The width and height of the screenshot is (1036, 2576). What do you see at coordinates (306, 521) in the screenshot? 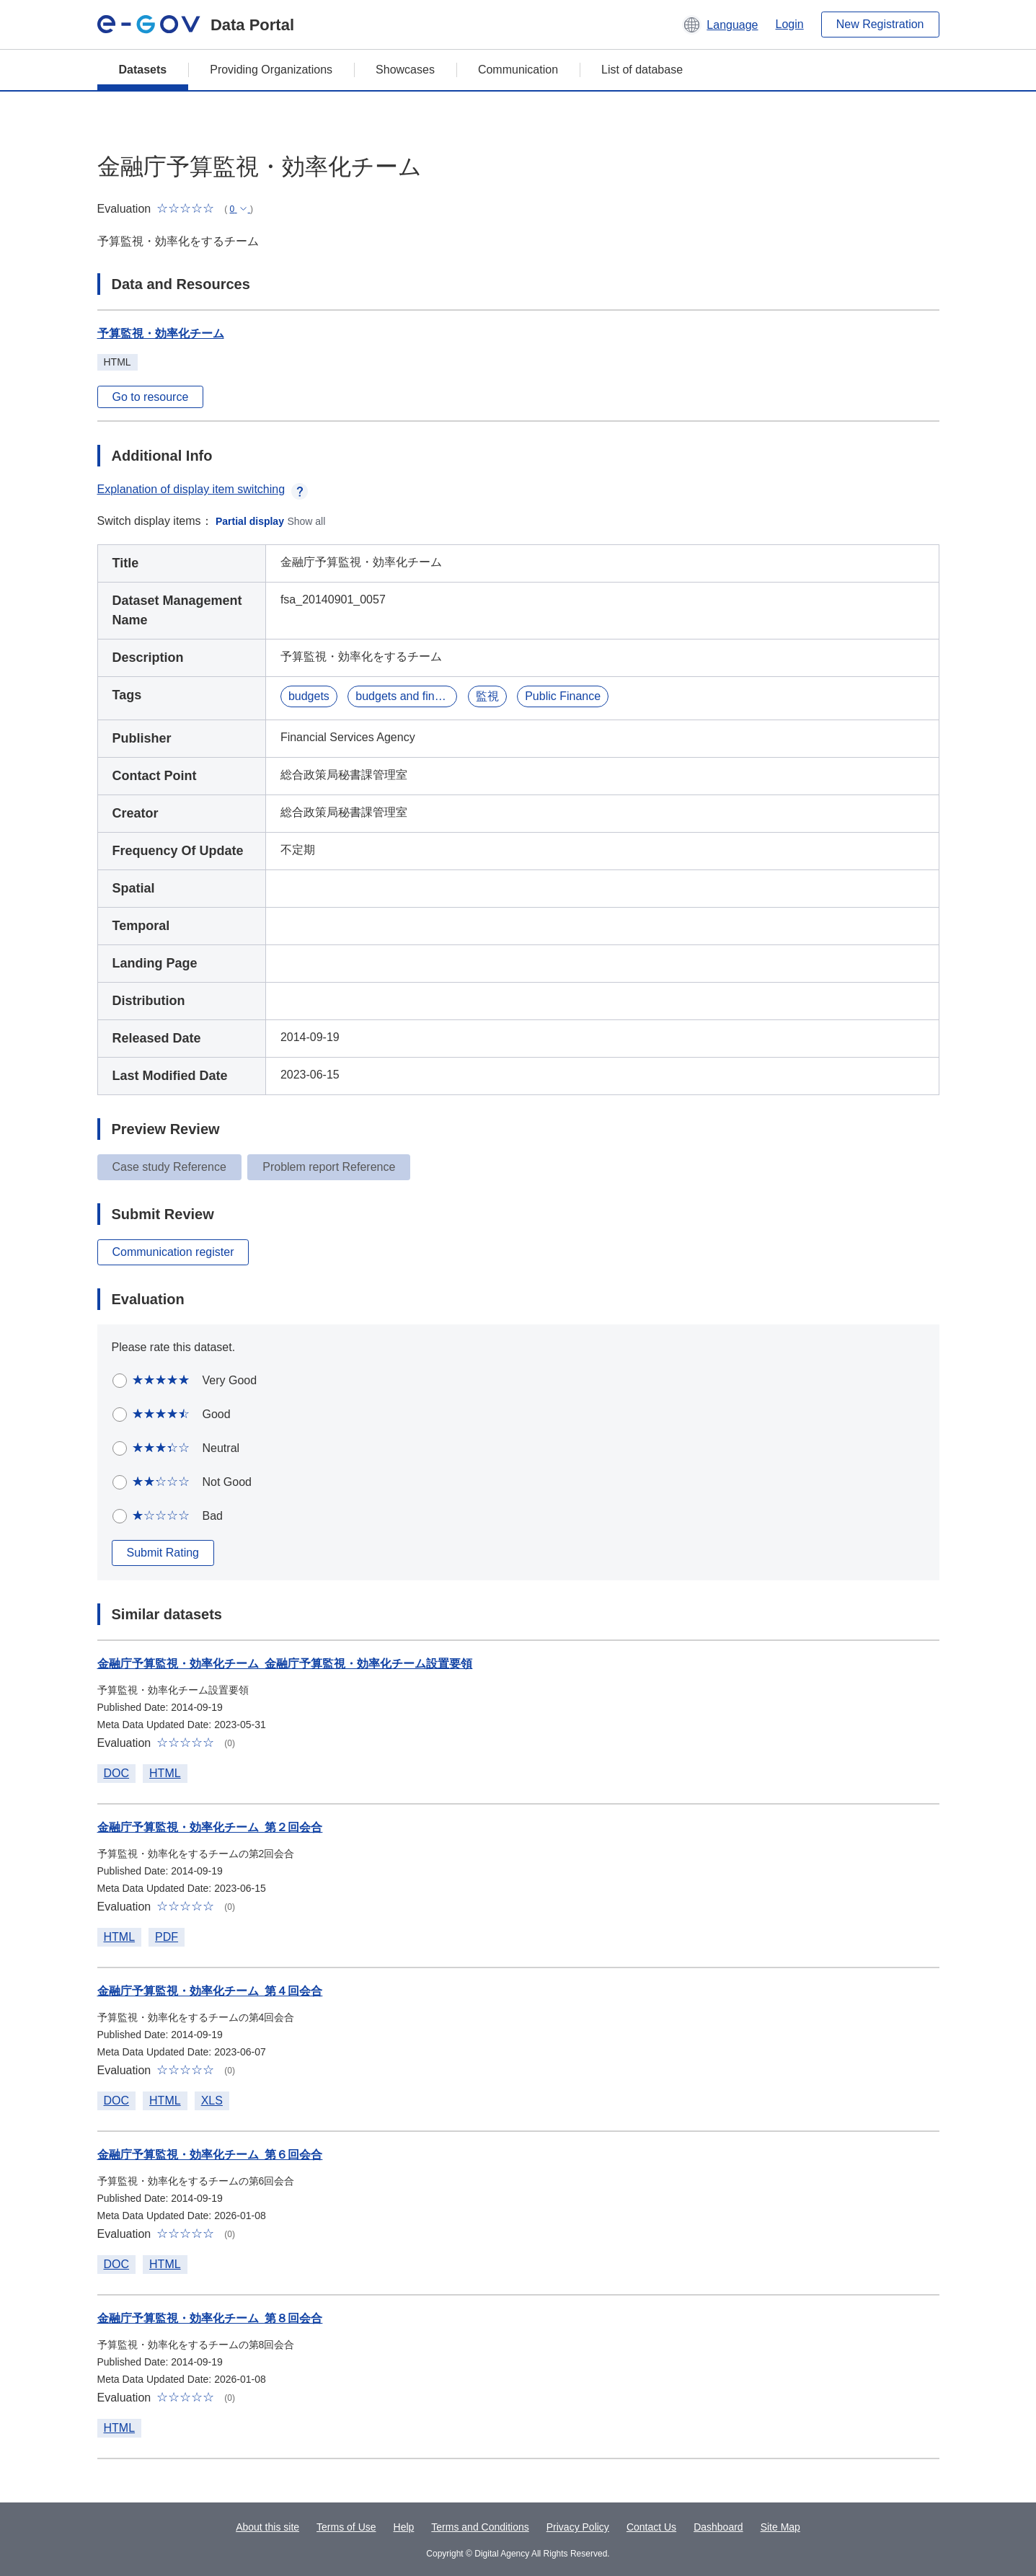
I see `Show all` at bounding box center [306, 521].